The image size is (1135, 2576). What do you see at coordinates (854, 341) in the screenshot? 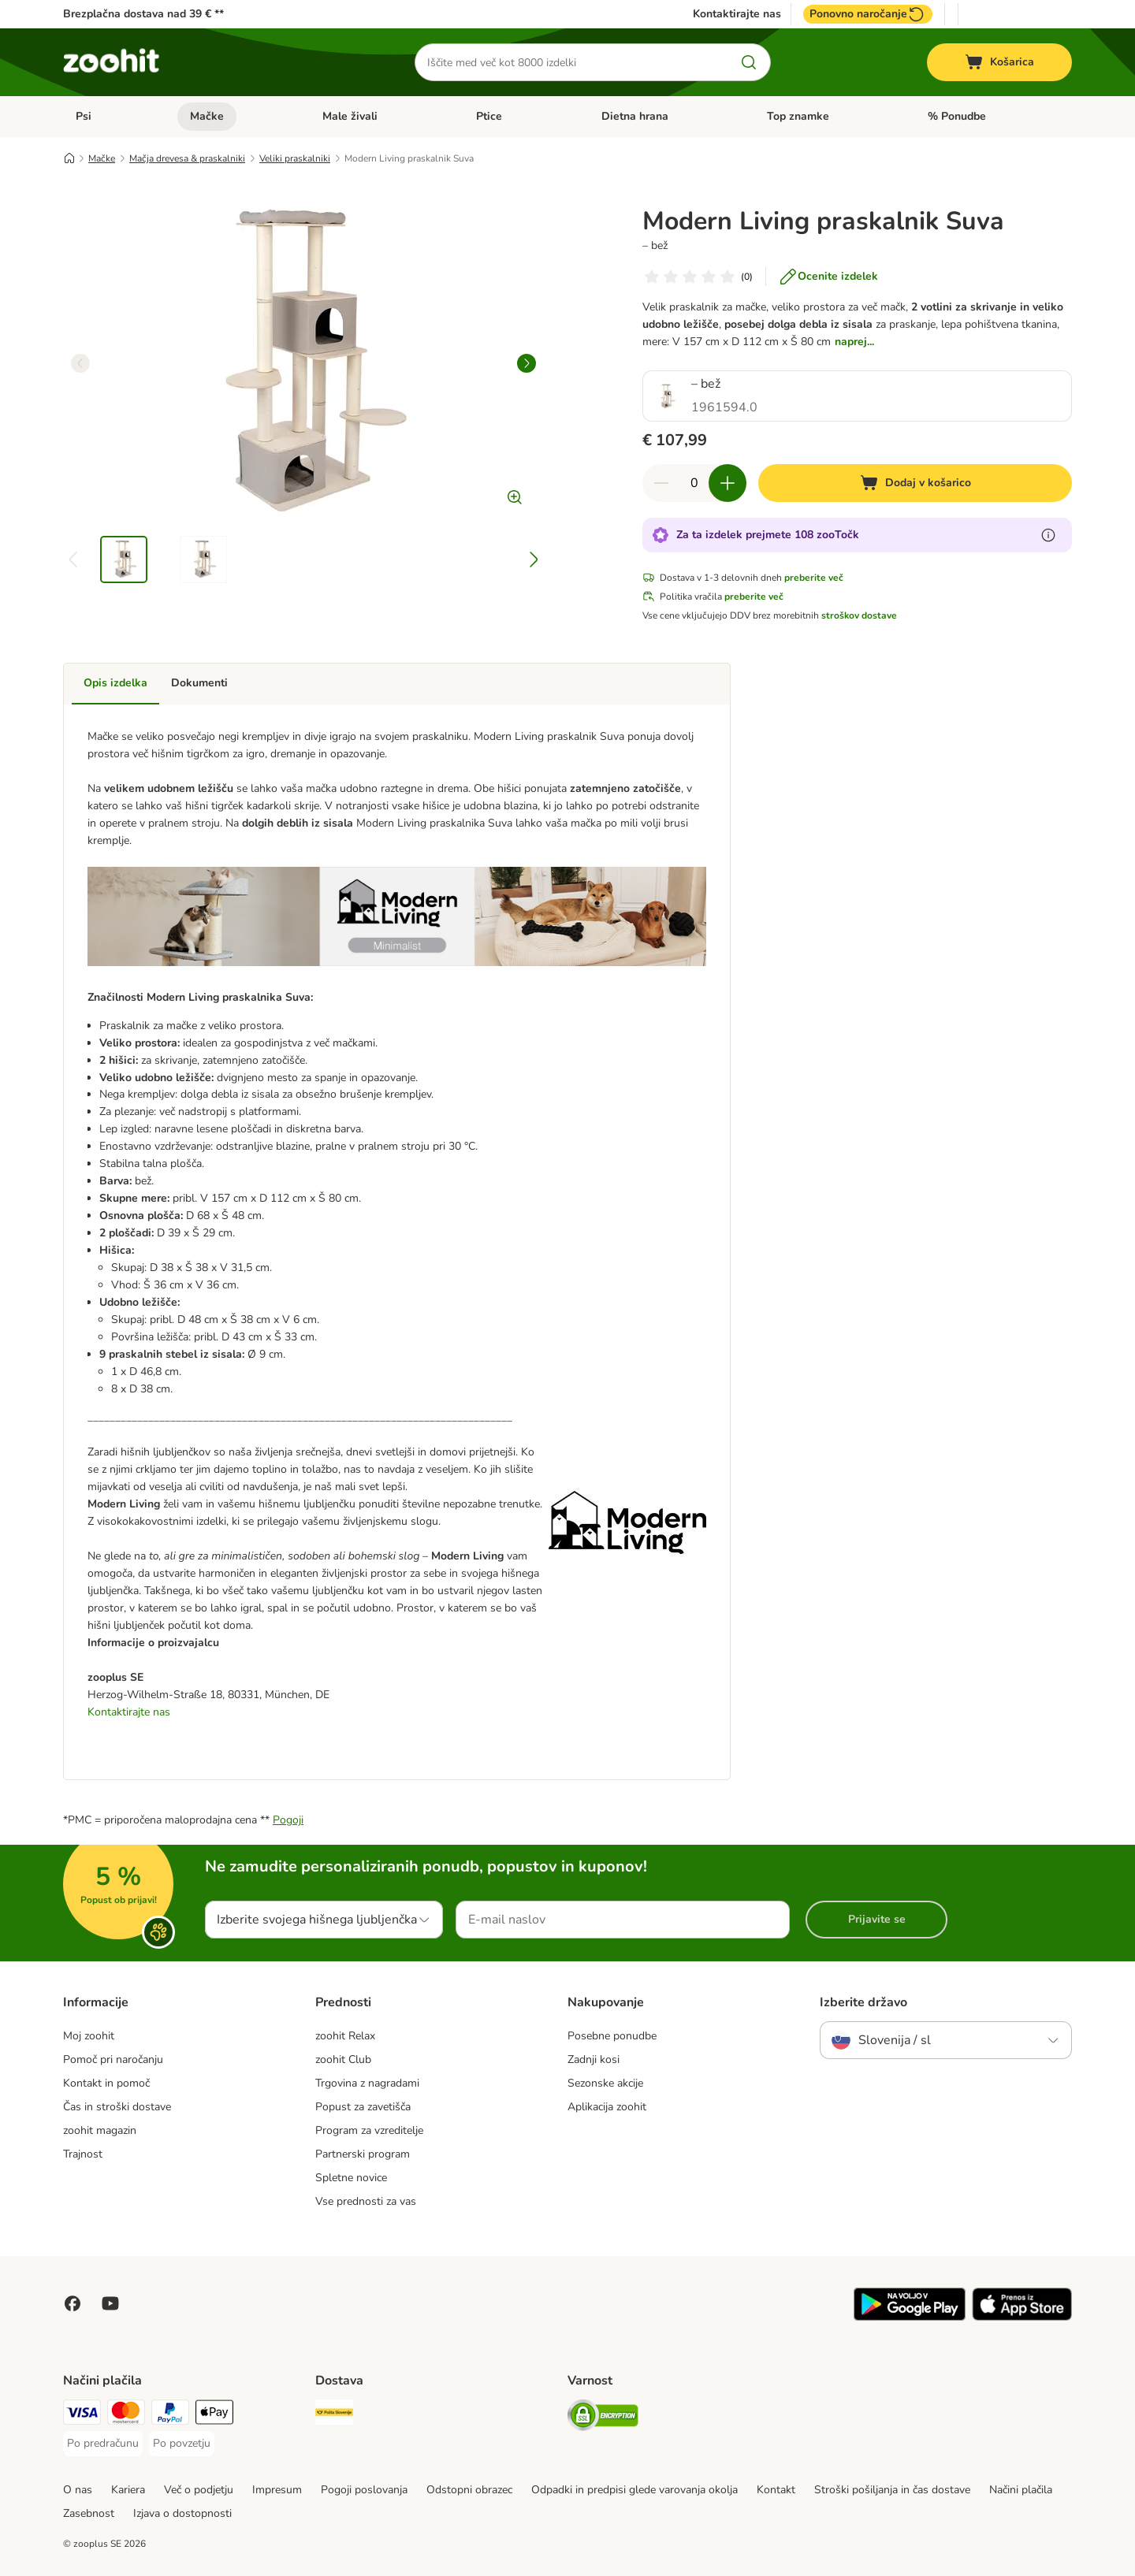
I see `naprej...` at bounding box center [854, 341].